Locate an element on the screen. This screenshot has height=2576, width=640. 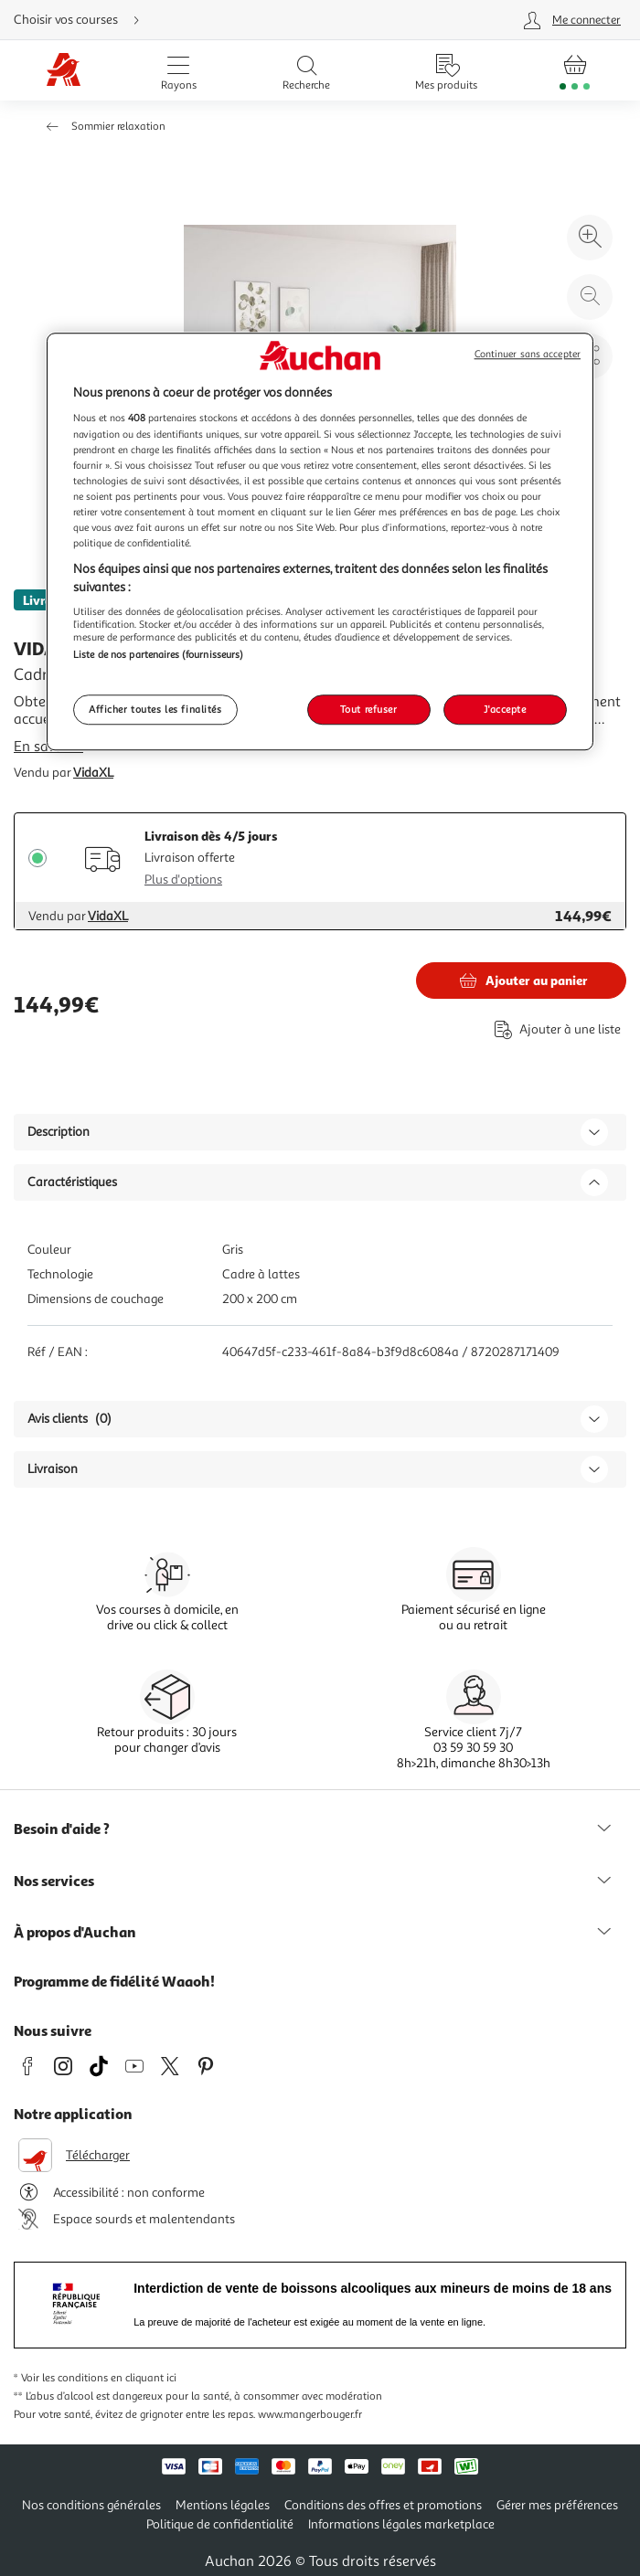
[Ouvrir la recherche] is located at coordinates (306, 70).